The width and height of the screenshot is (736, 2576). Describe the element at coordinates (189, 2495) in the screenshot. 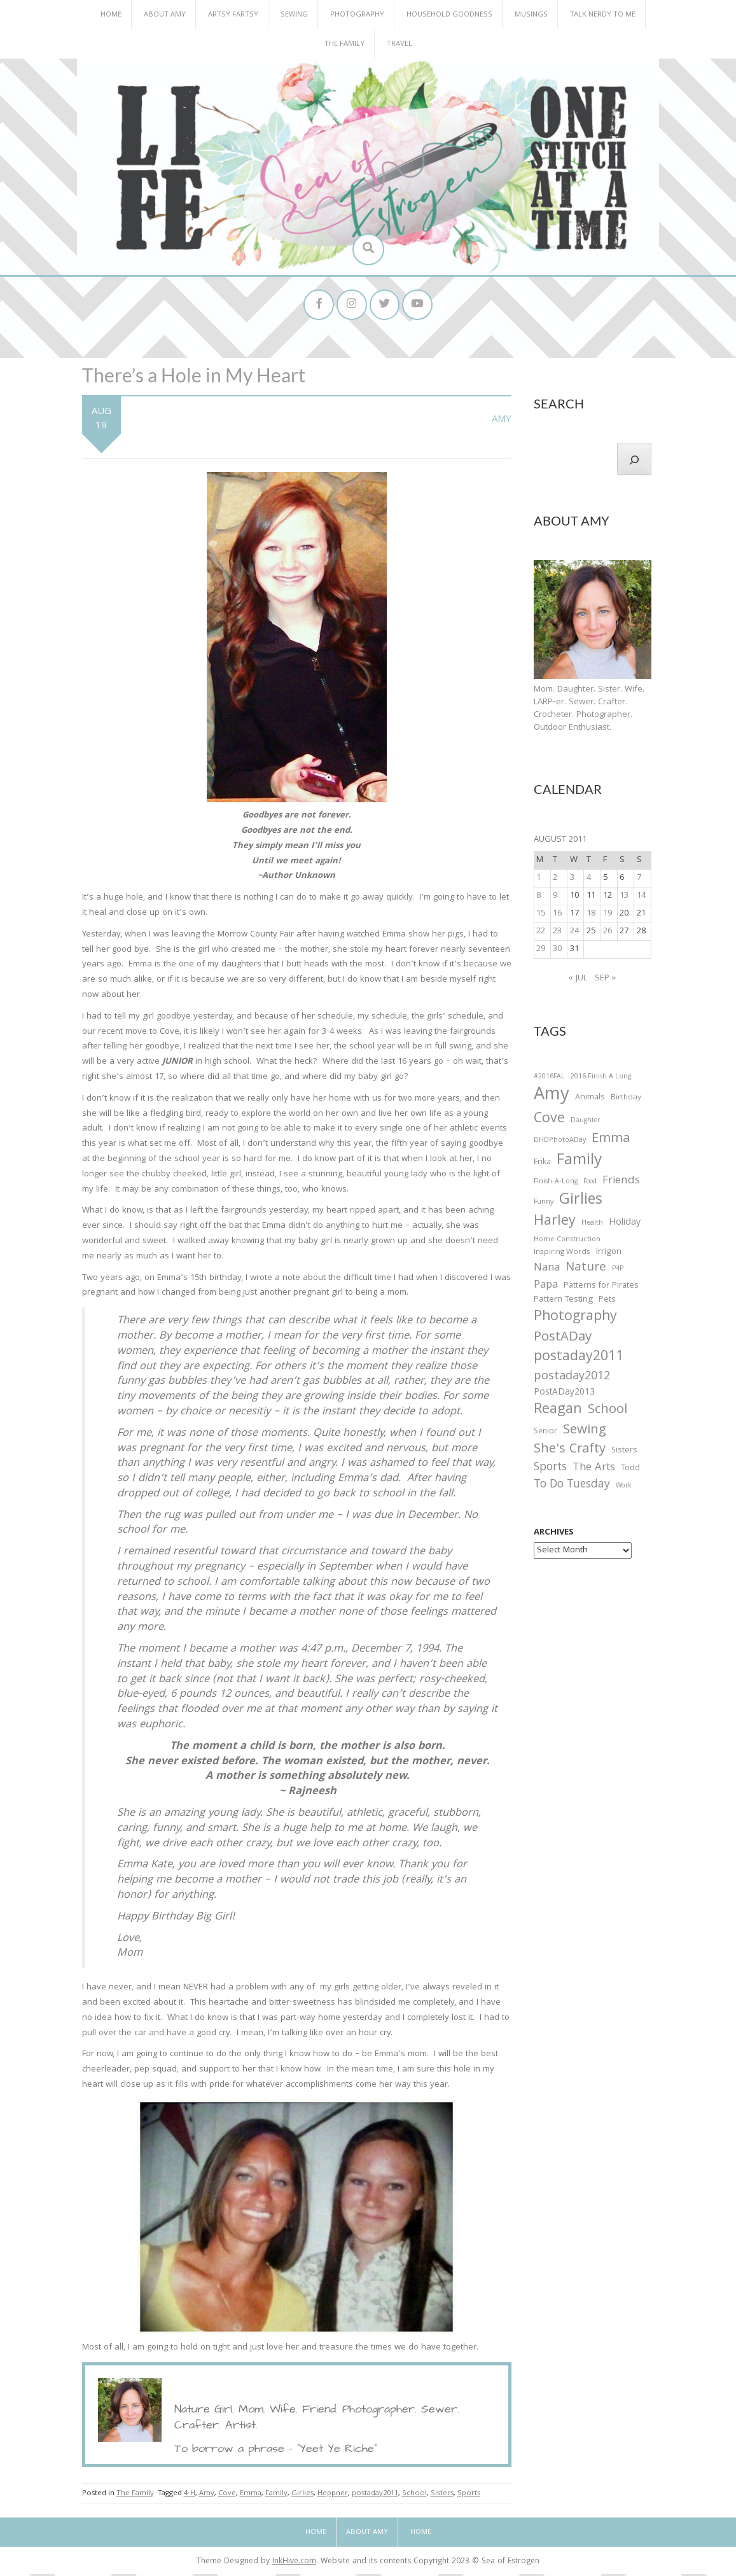

I see `4-H` at that location.